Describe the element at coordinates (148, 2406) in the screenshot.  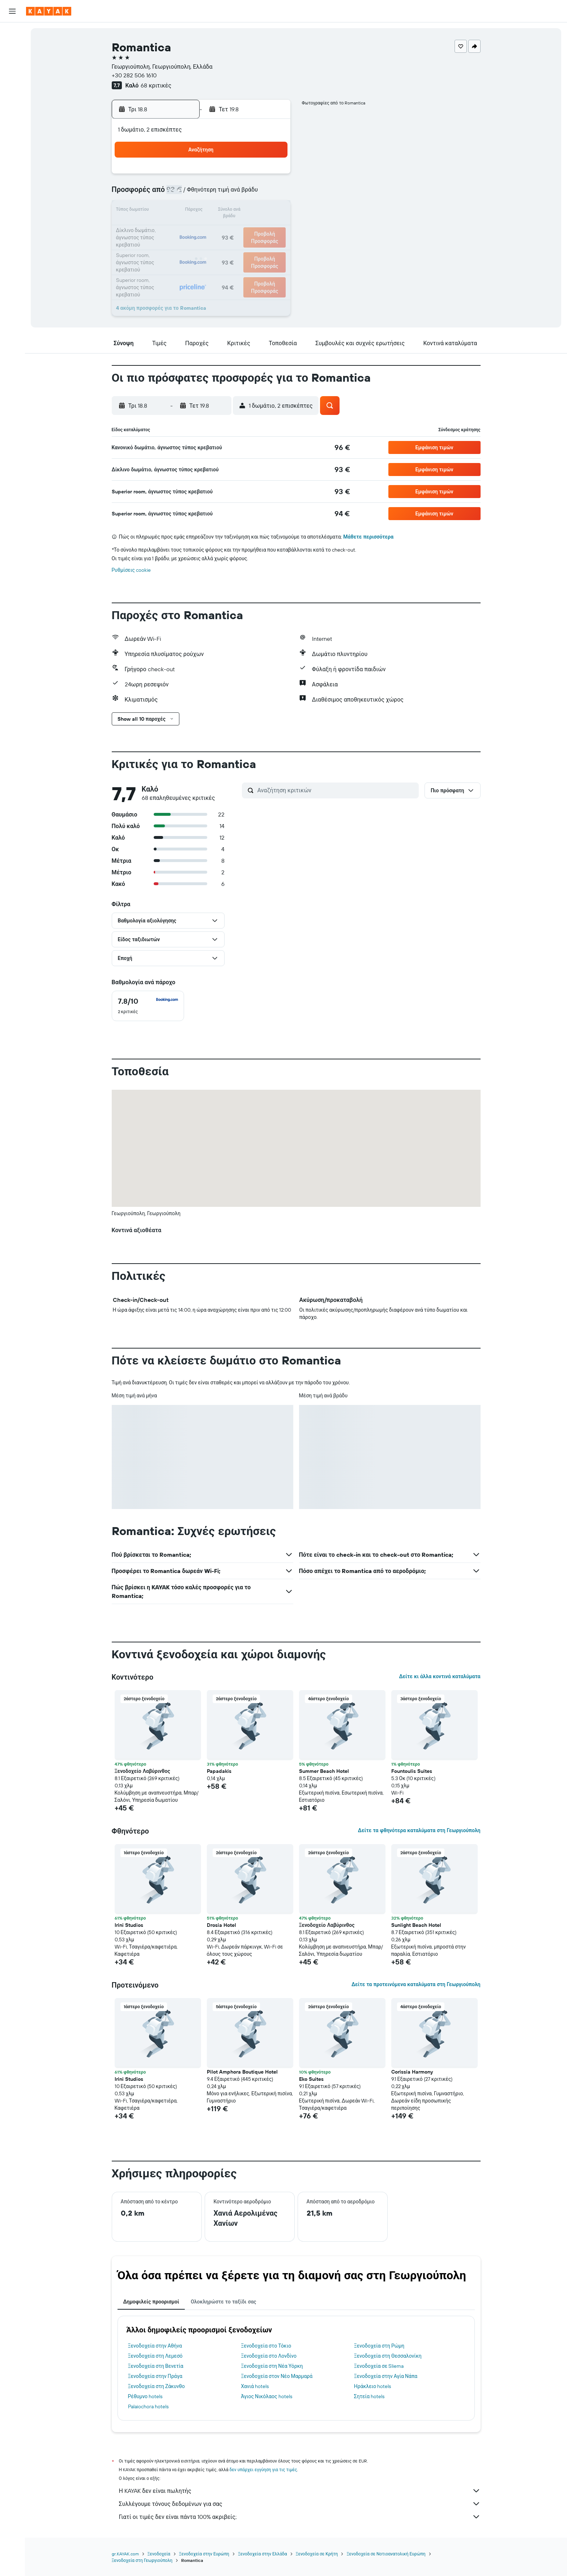
I see `Palaiochora hotels` at that location.